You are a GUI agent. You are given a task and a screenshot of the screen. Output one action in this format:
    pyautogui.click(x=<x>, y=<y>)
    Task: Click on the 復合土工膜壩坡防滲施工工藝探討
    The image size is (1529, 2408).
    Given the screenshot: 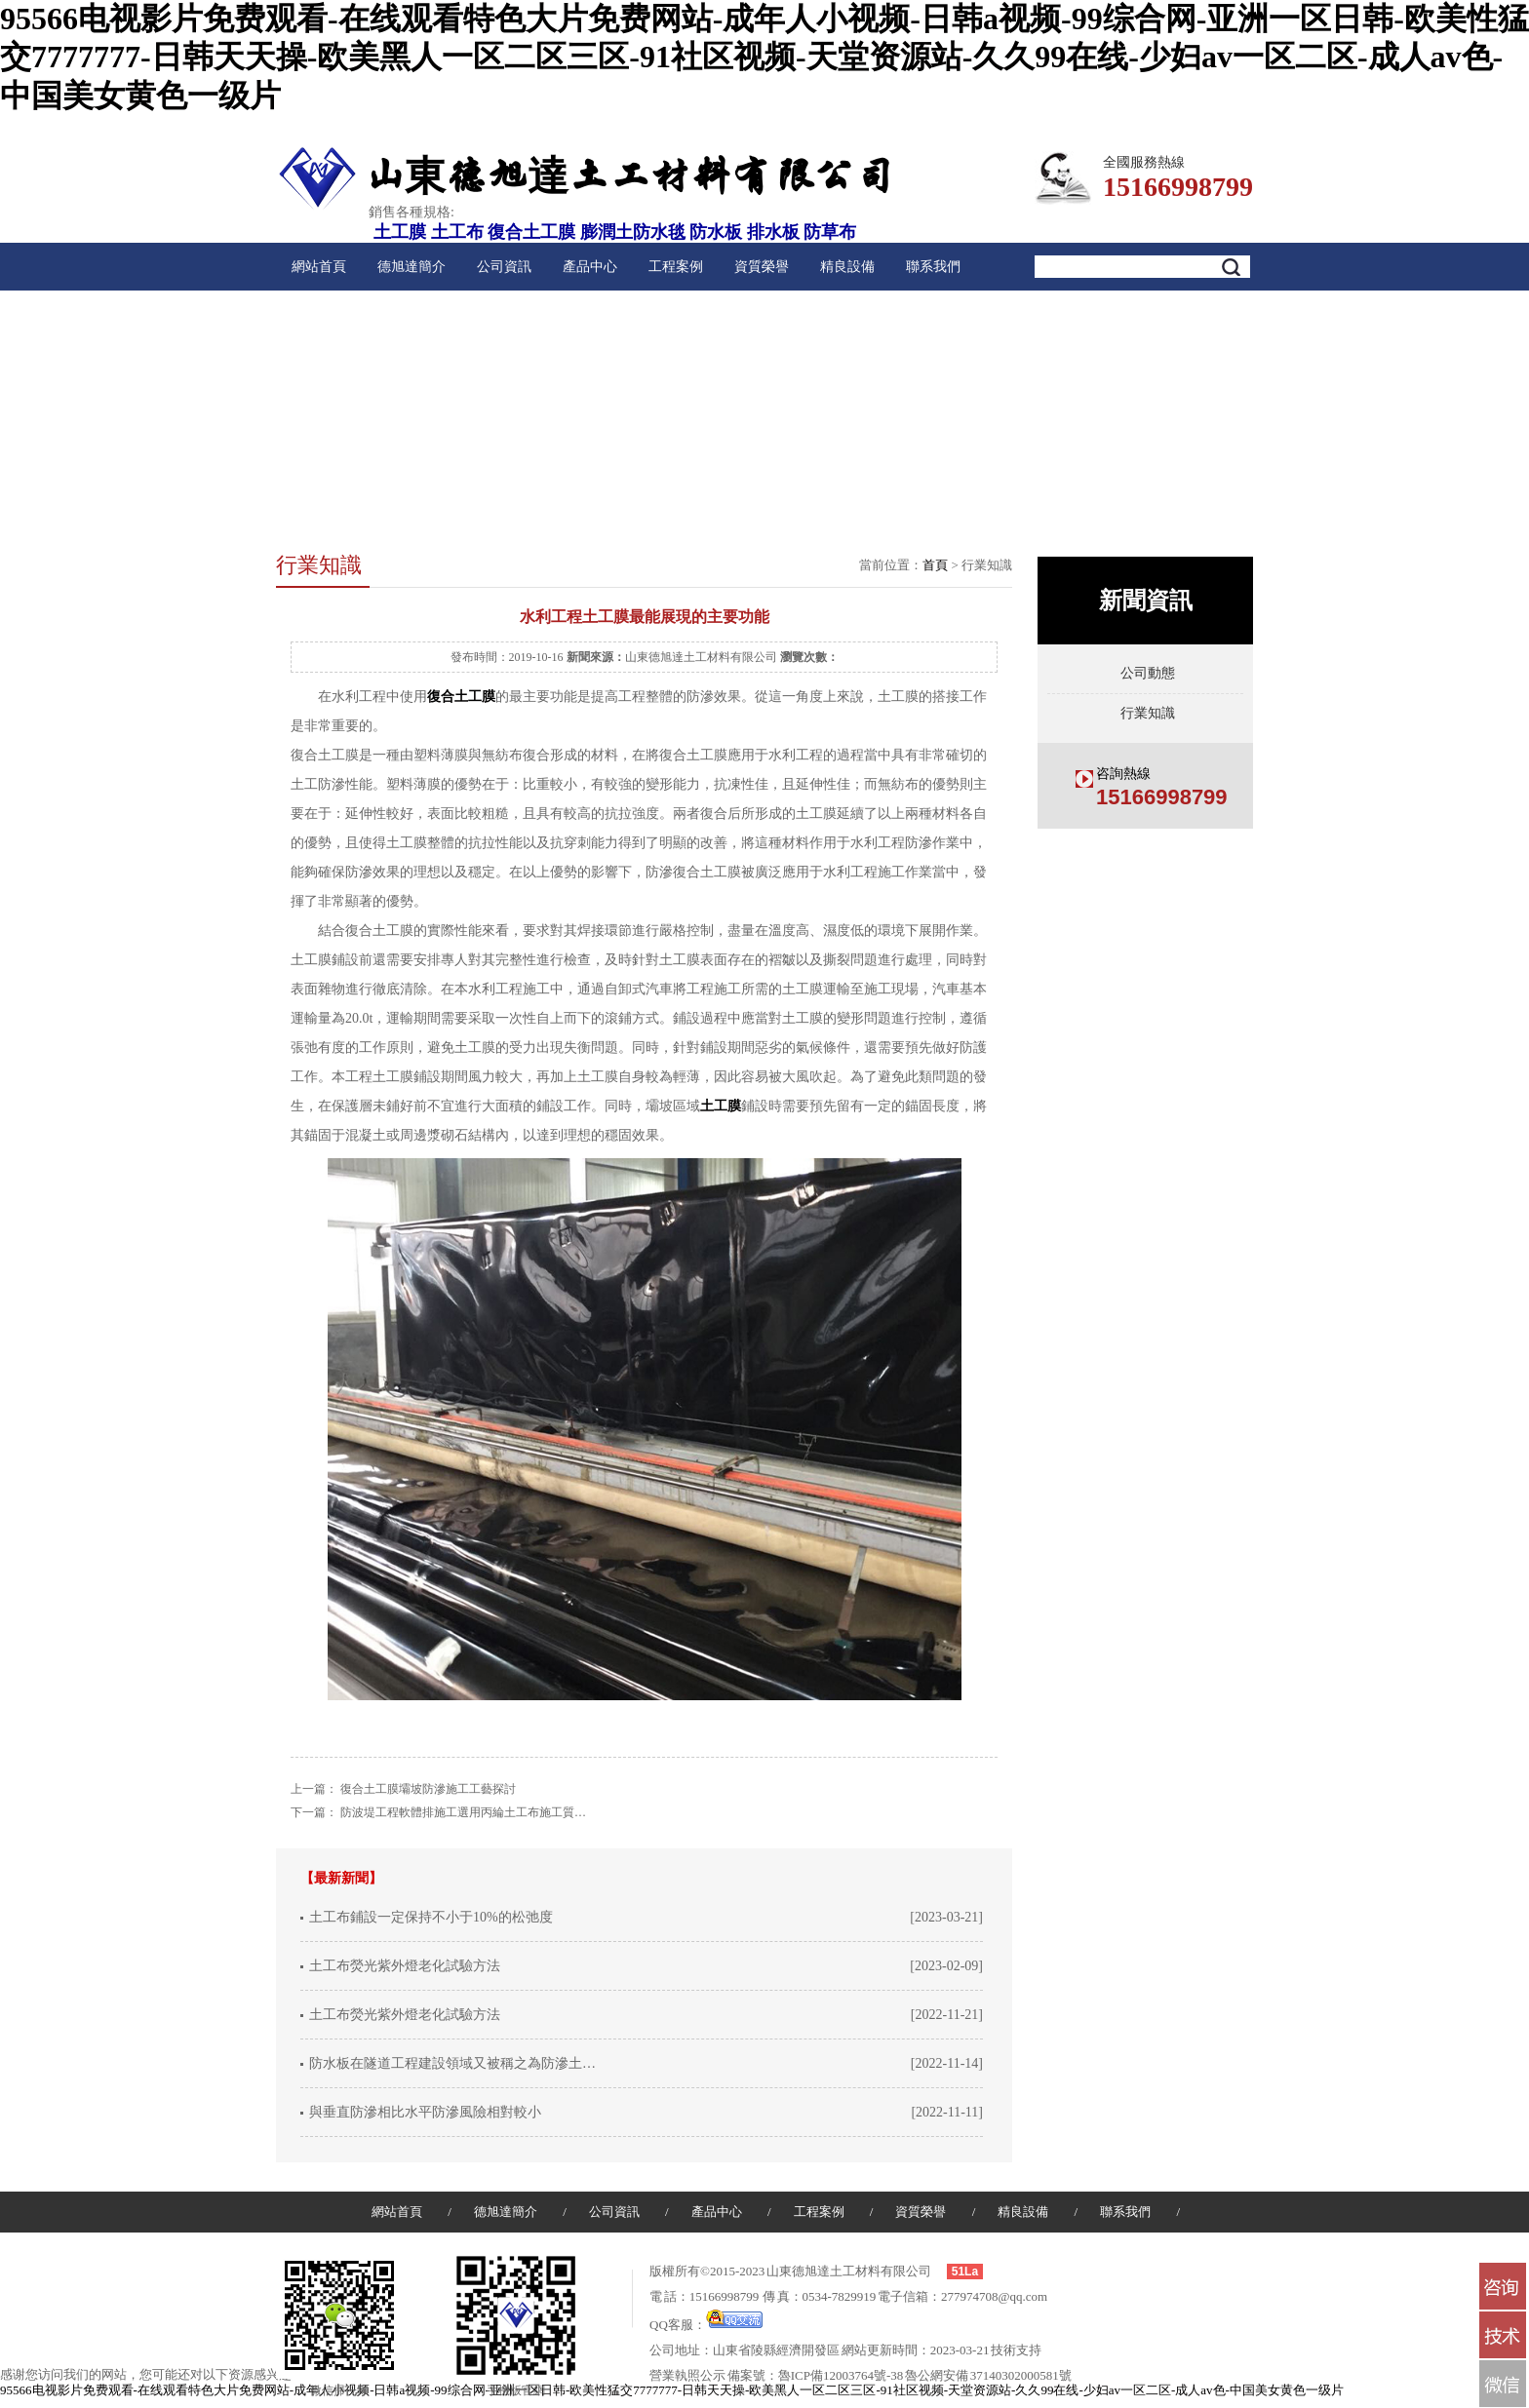 What is the action you would take?
    pyautogui.click(x=428, y=1789)
    